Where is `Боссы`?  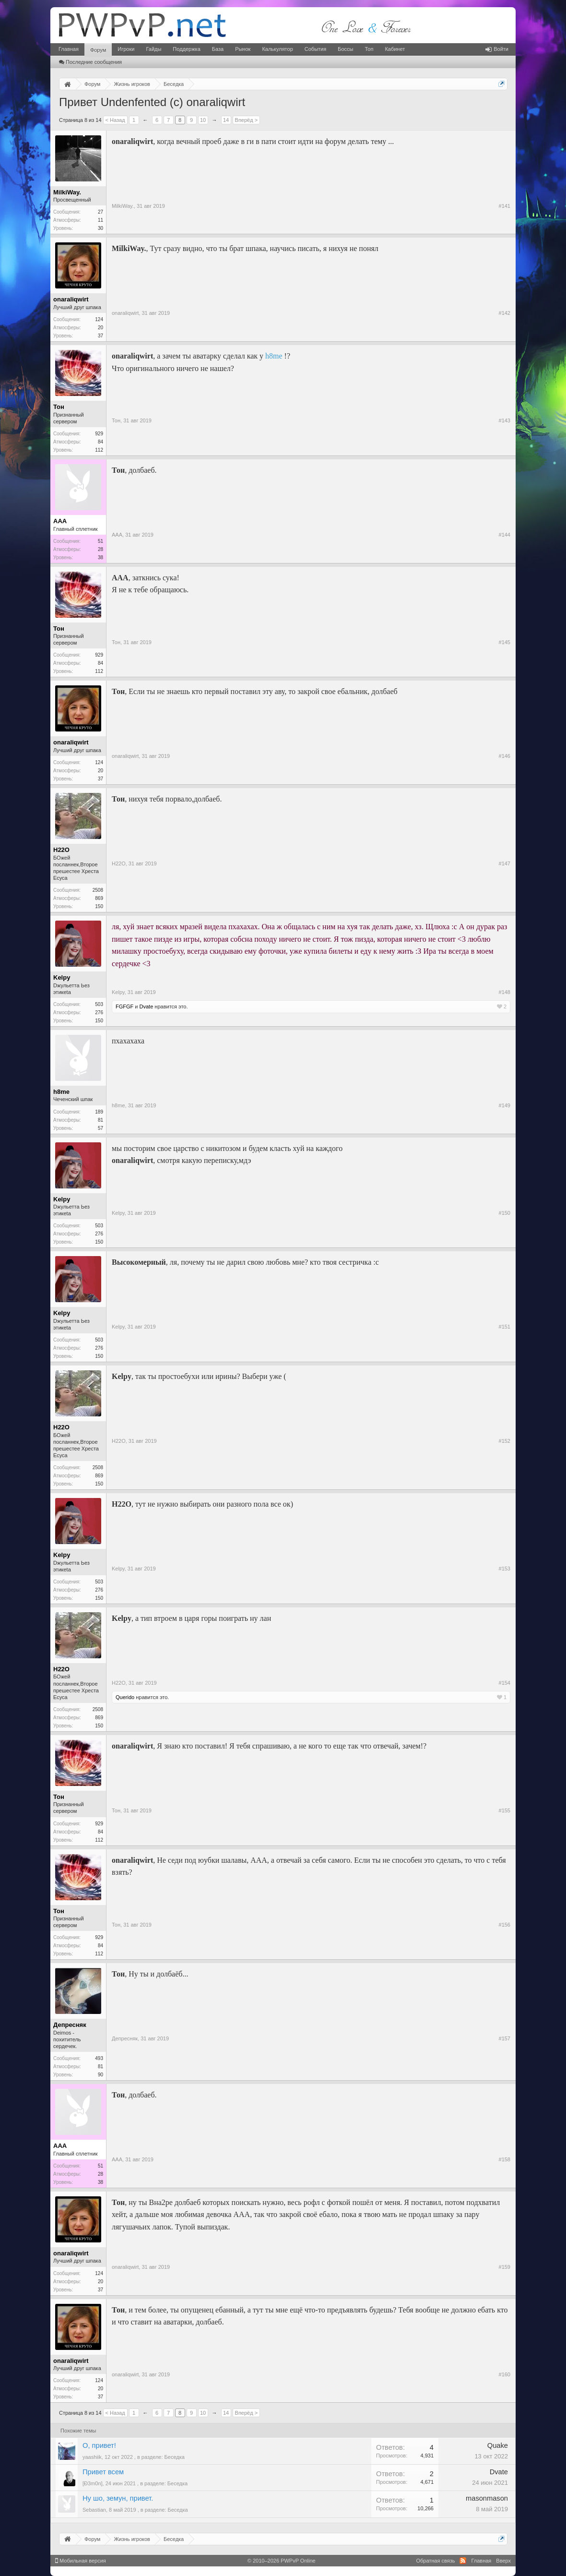
Боссы is located at coordinates (345, 49).